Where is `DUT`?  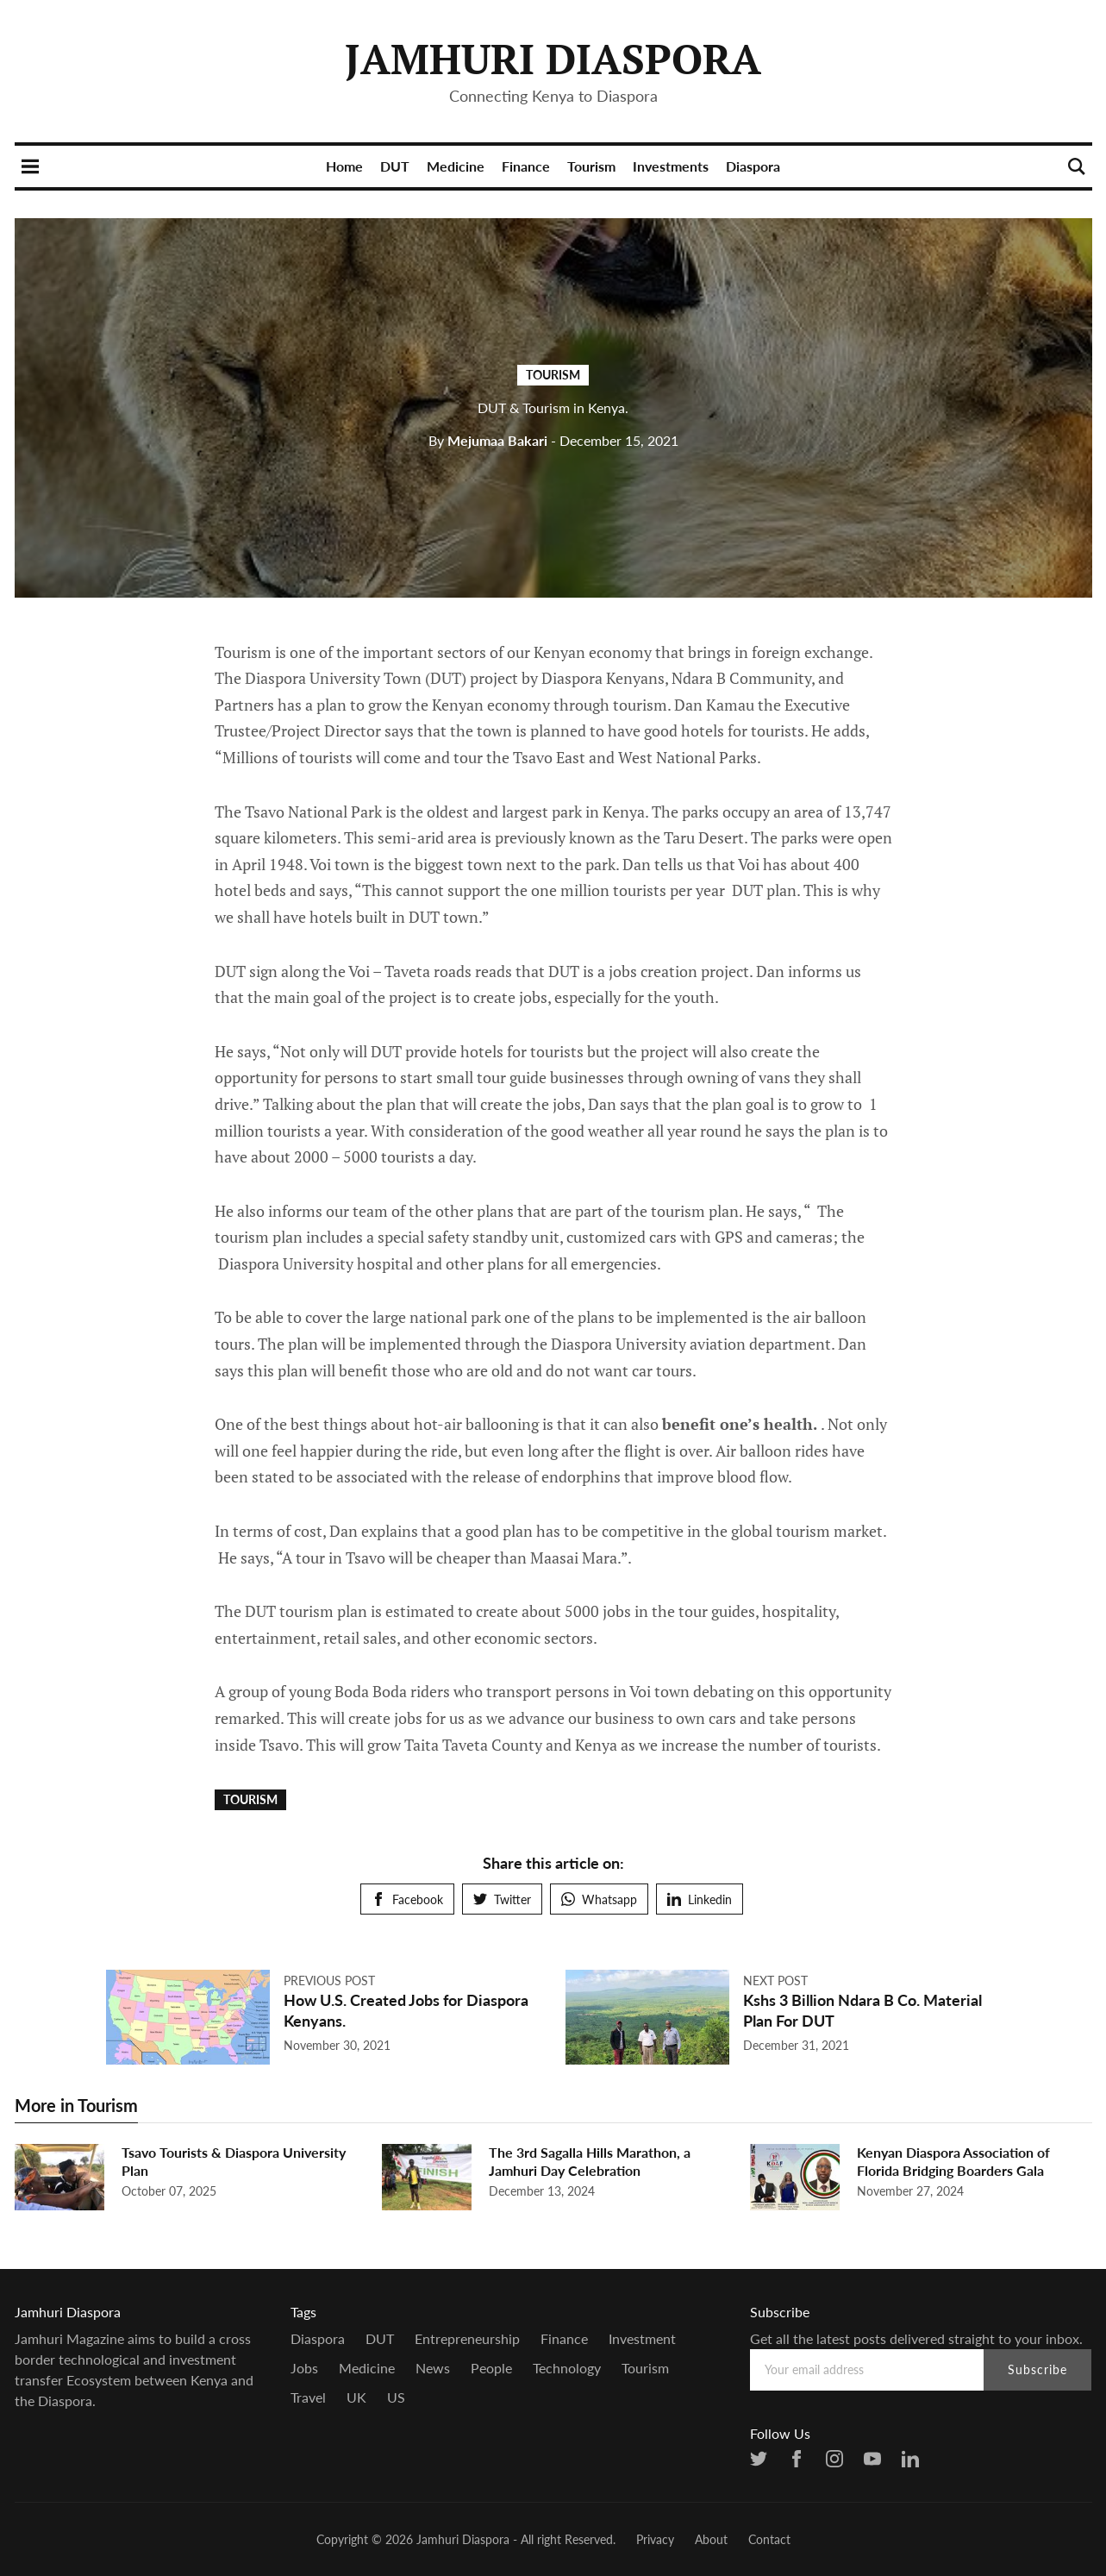 DUT is located at coordinates (394, 166).